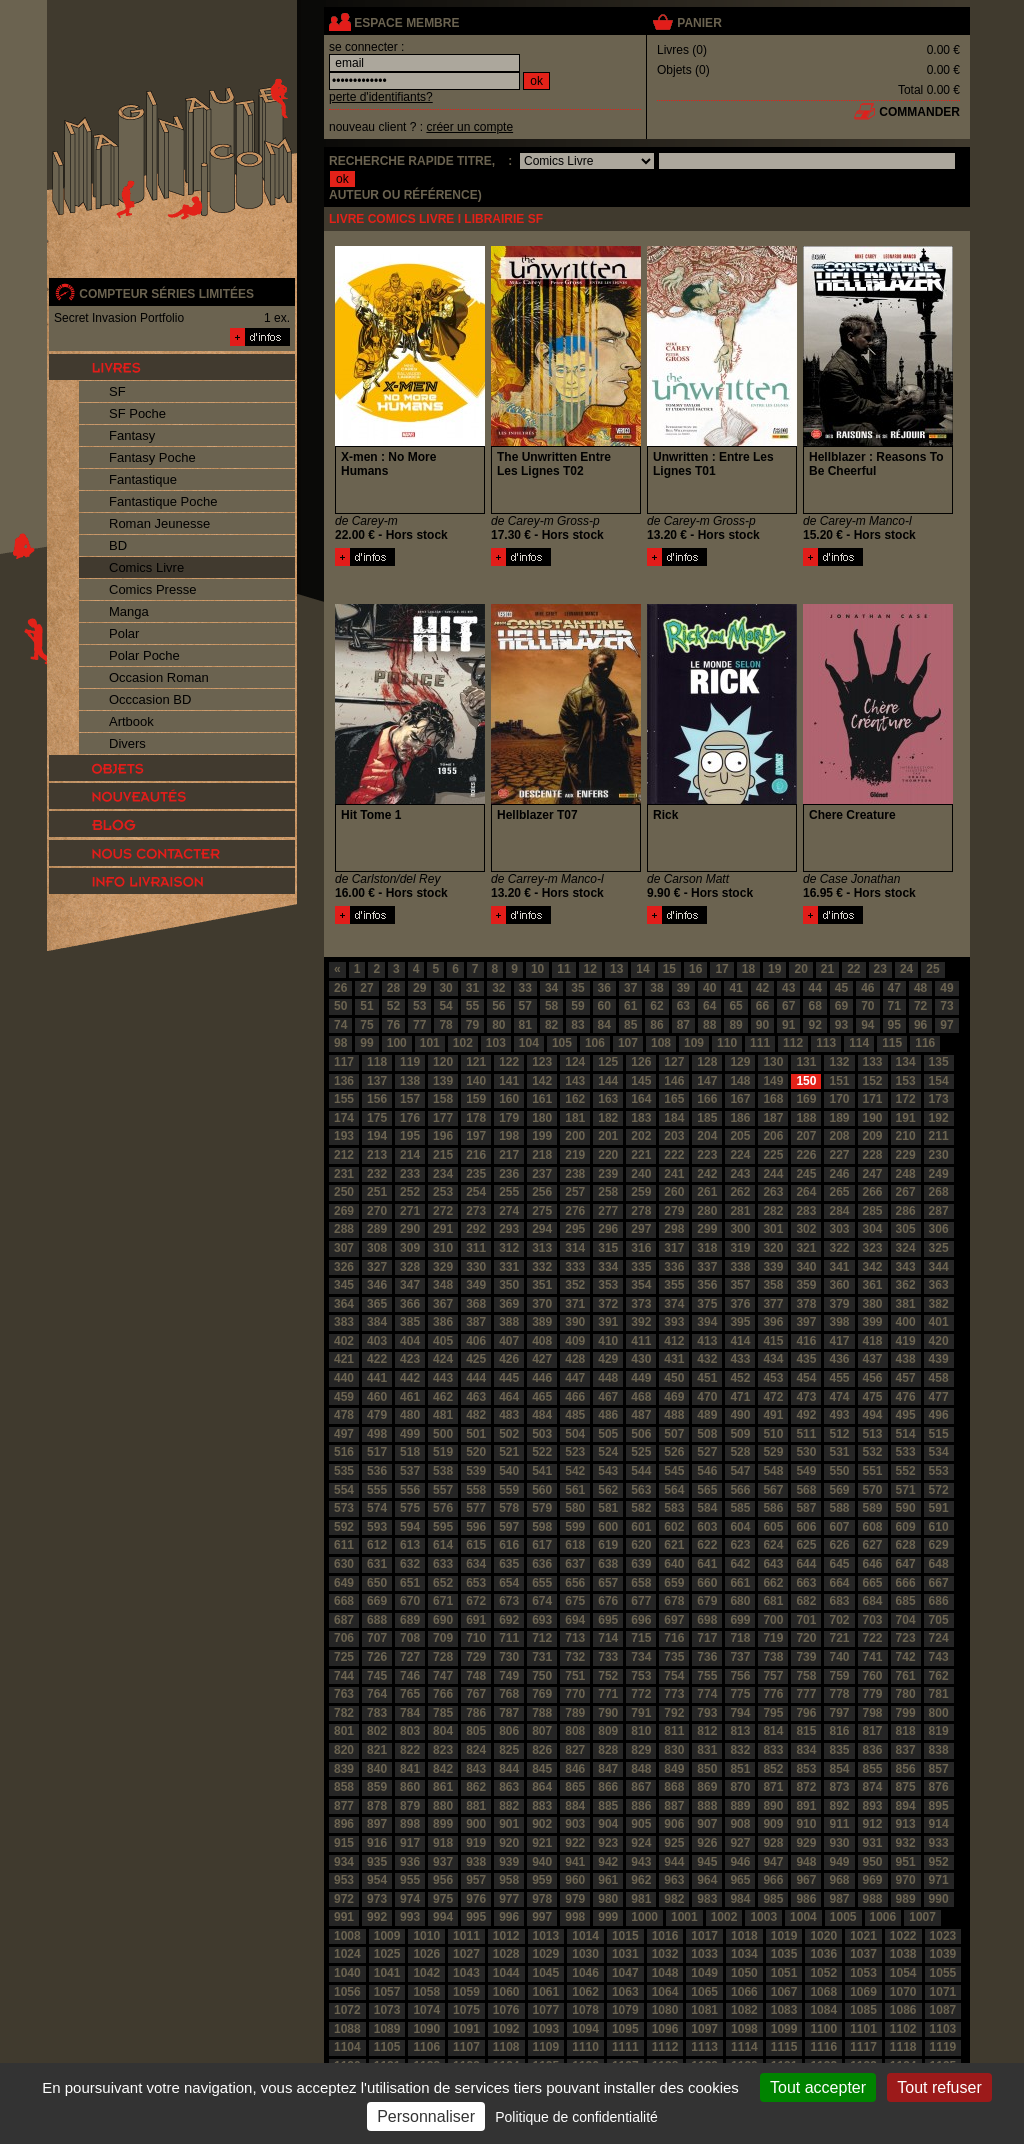  I want to click on 178, so click(476, 1118).